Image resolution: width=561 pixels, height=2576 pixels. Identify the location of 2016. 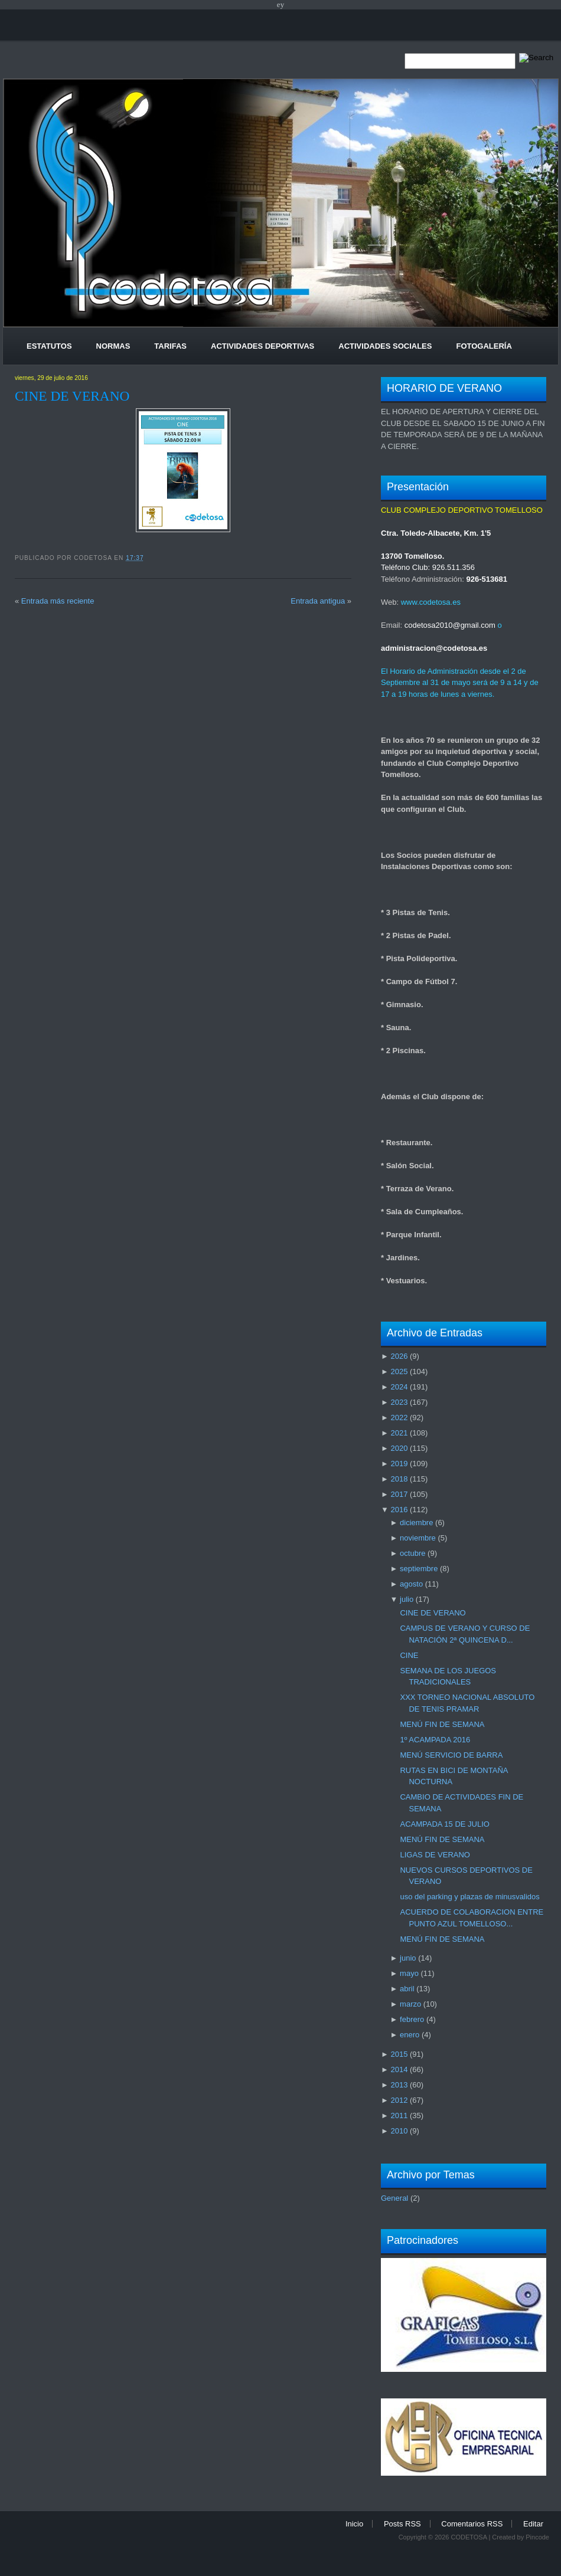
(398, 1509).